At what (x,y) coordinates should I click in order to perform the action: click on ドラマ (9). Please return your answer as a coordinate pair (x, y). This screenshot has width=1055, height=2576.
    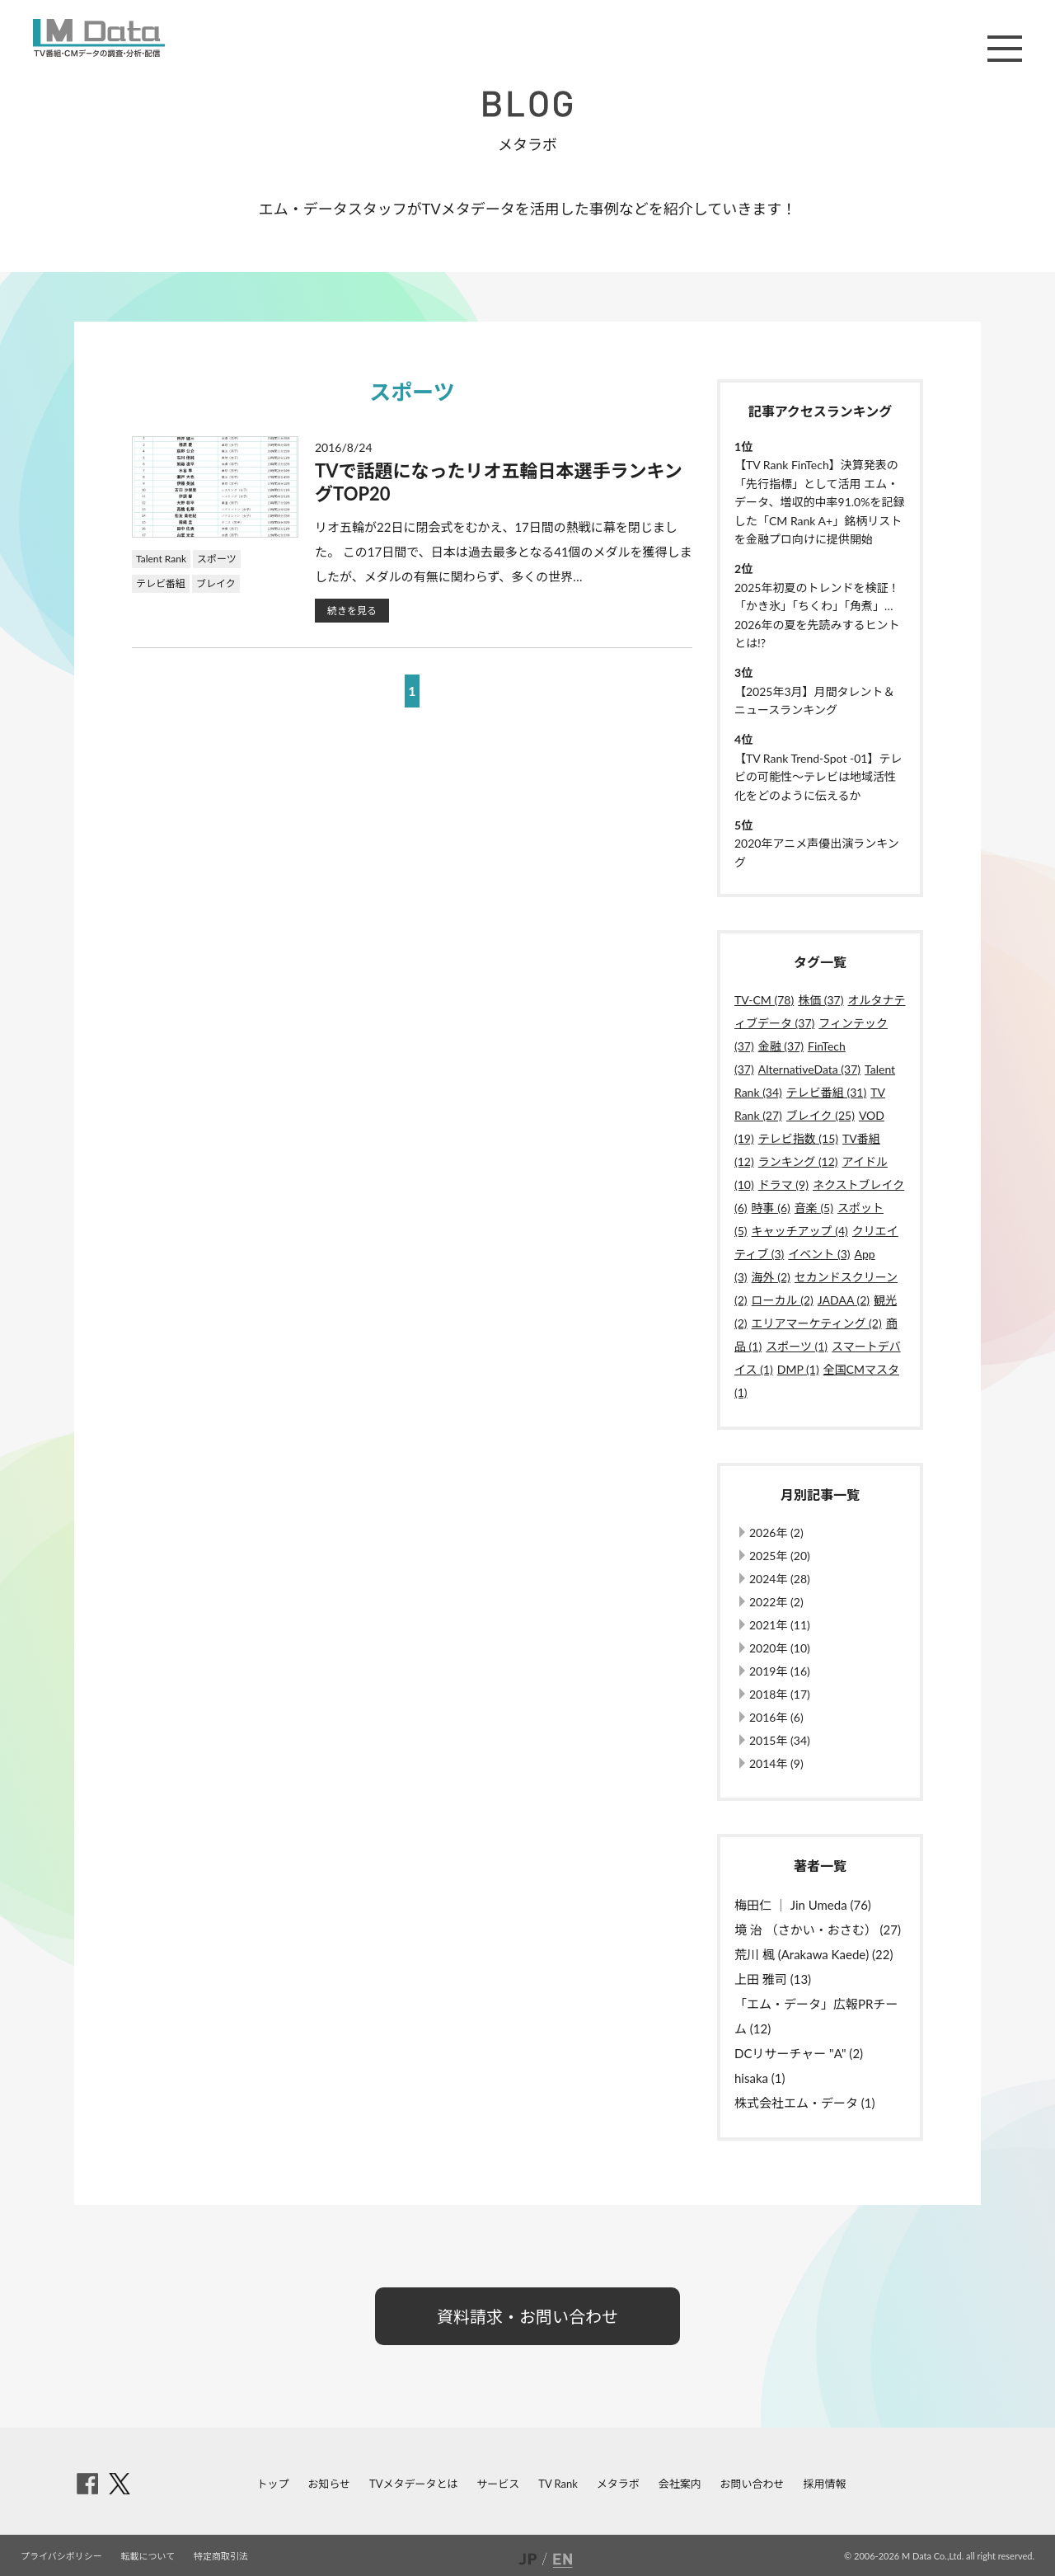
    Looking at the image, I should click on (783, 1185).